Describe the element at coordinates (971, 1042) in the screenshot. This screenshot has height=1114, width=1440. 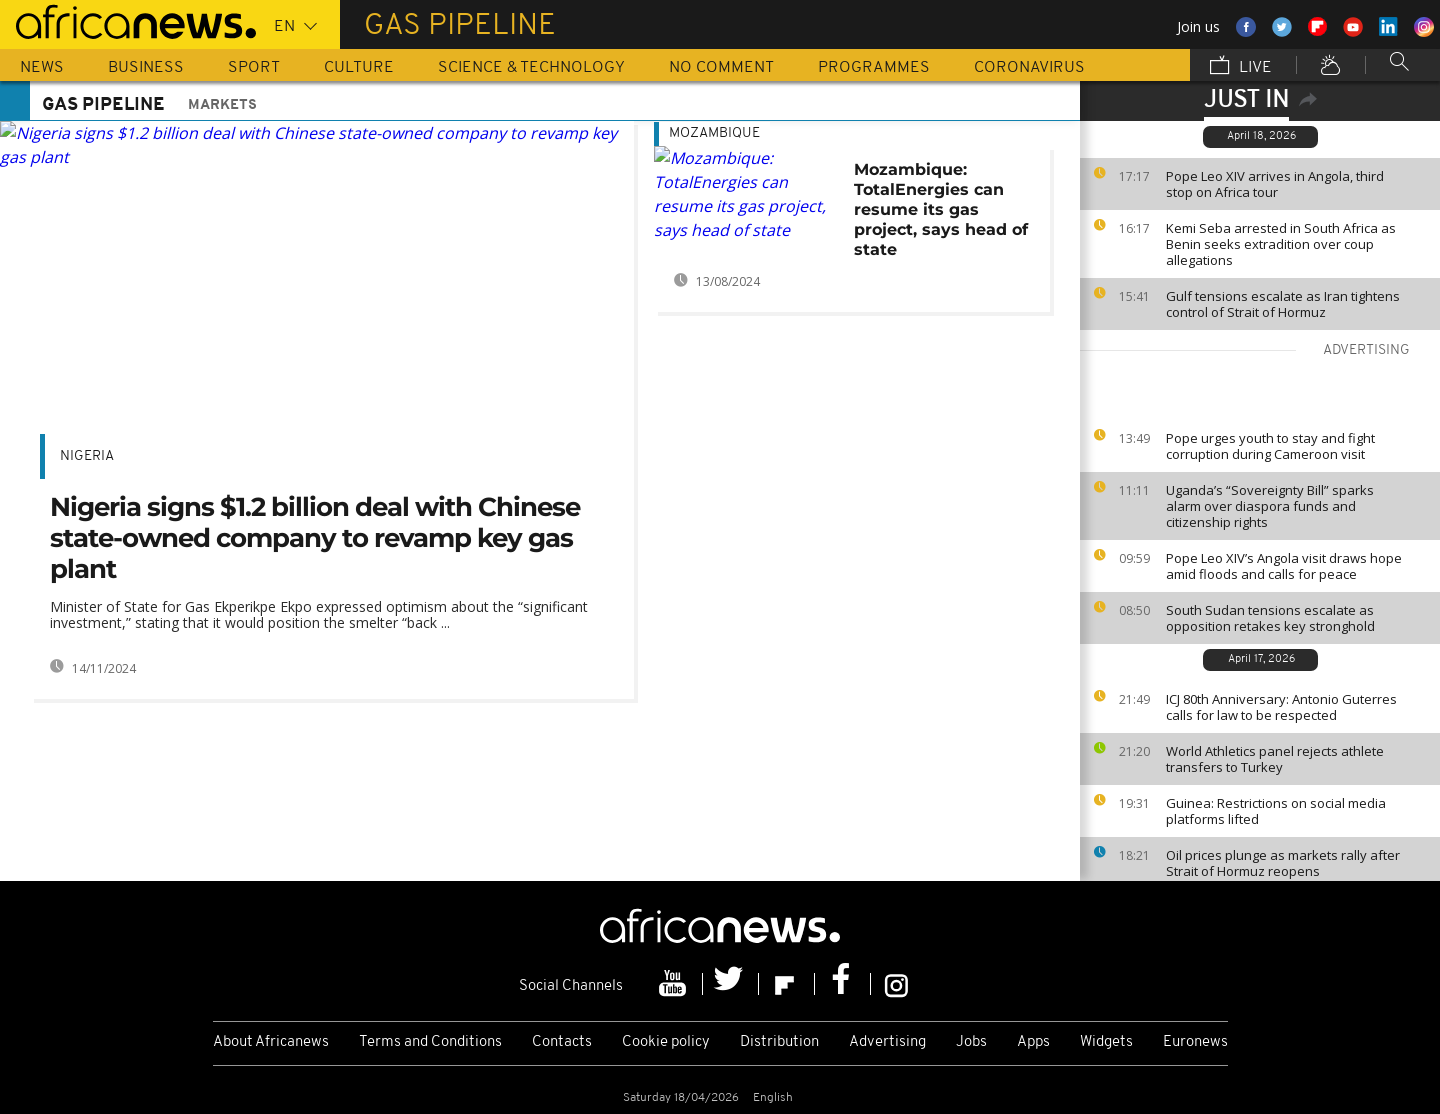
I see `Jobs` at that location.